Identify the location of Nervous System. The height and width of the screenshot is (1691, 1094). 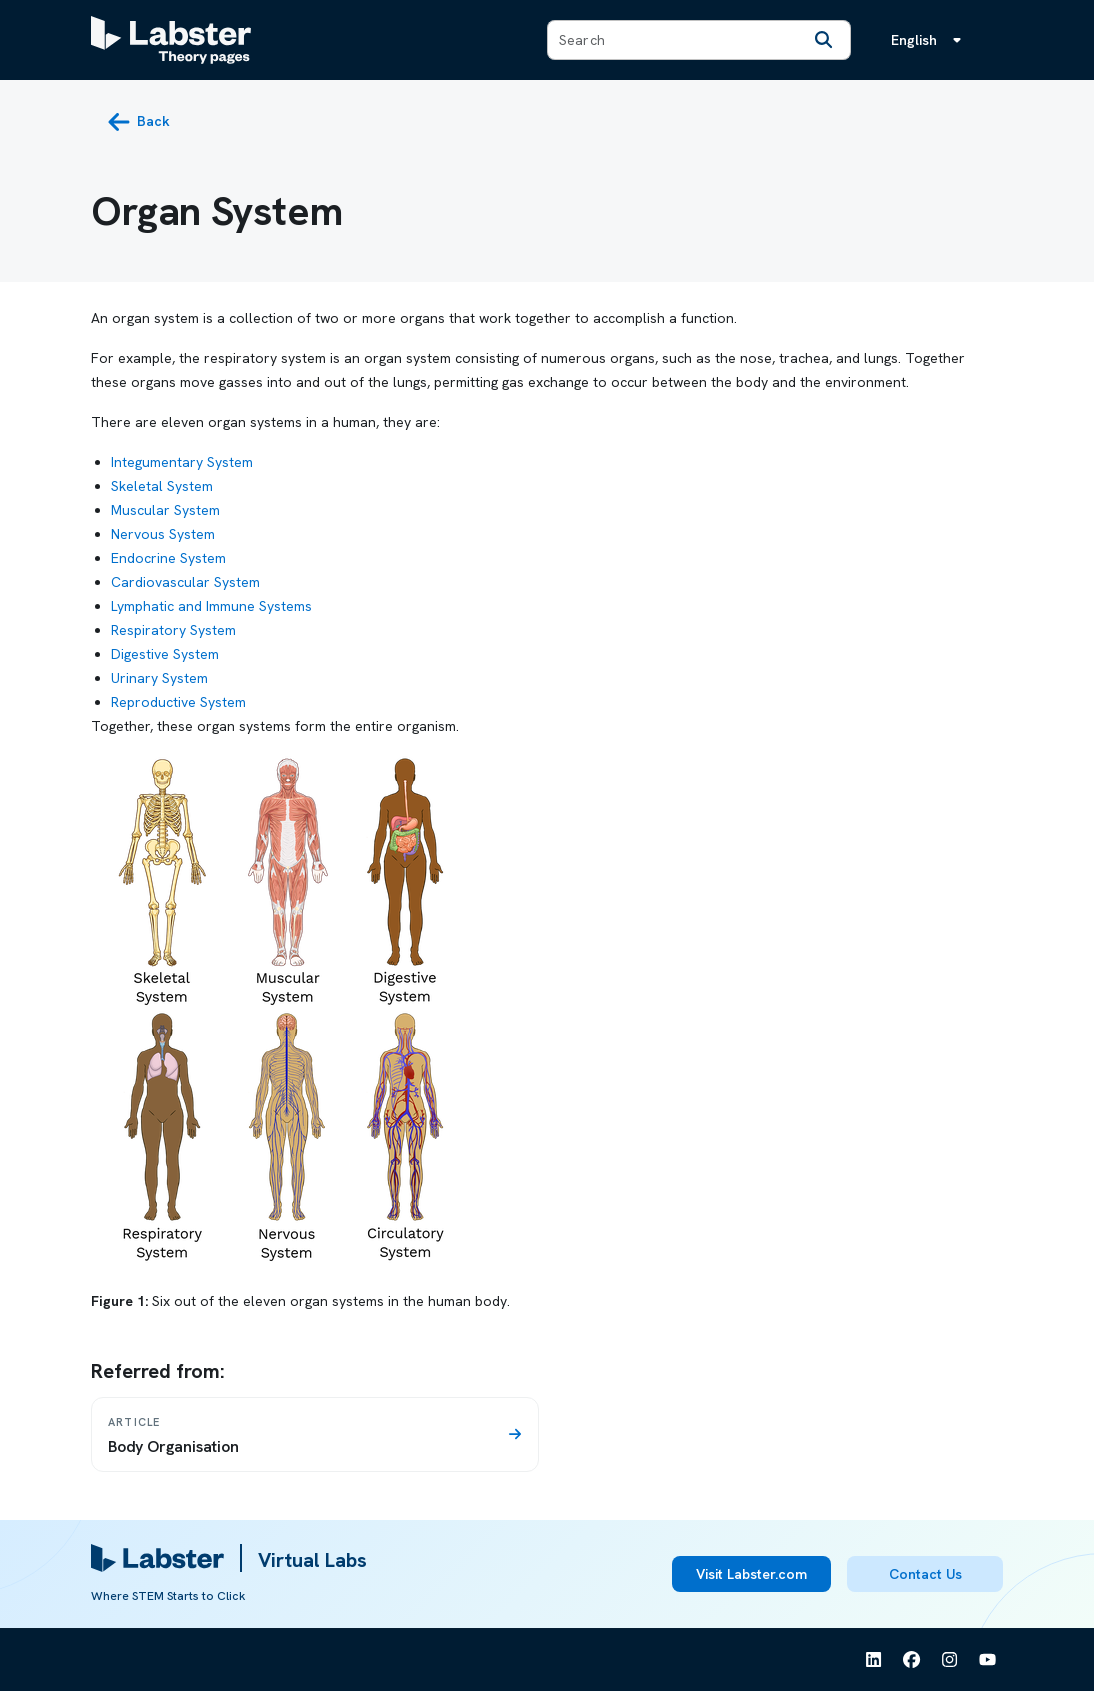
(163, 534).